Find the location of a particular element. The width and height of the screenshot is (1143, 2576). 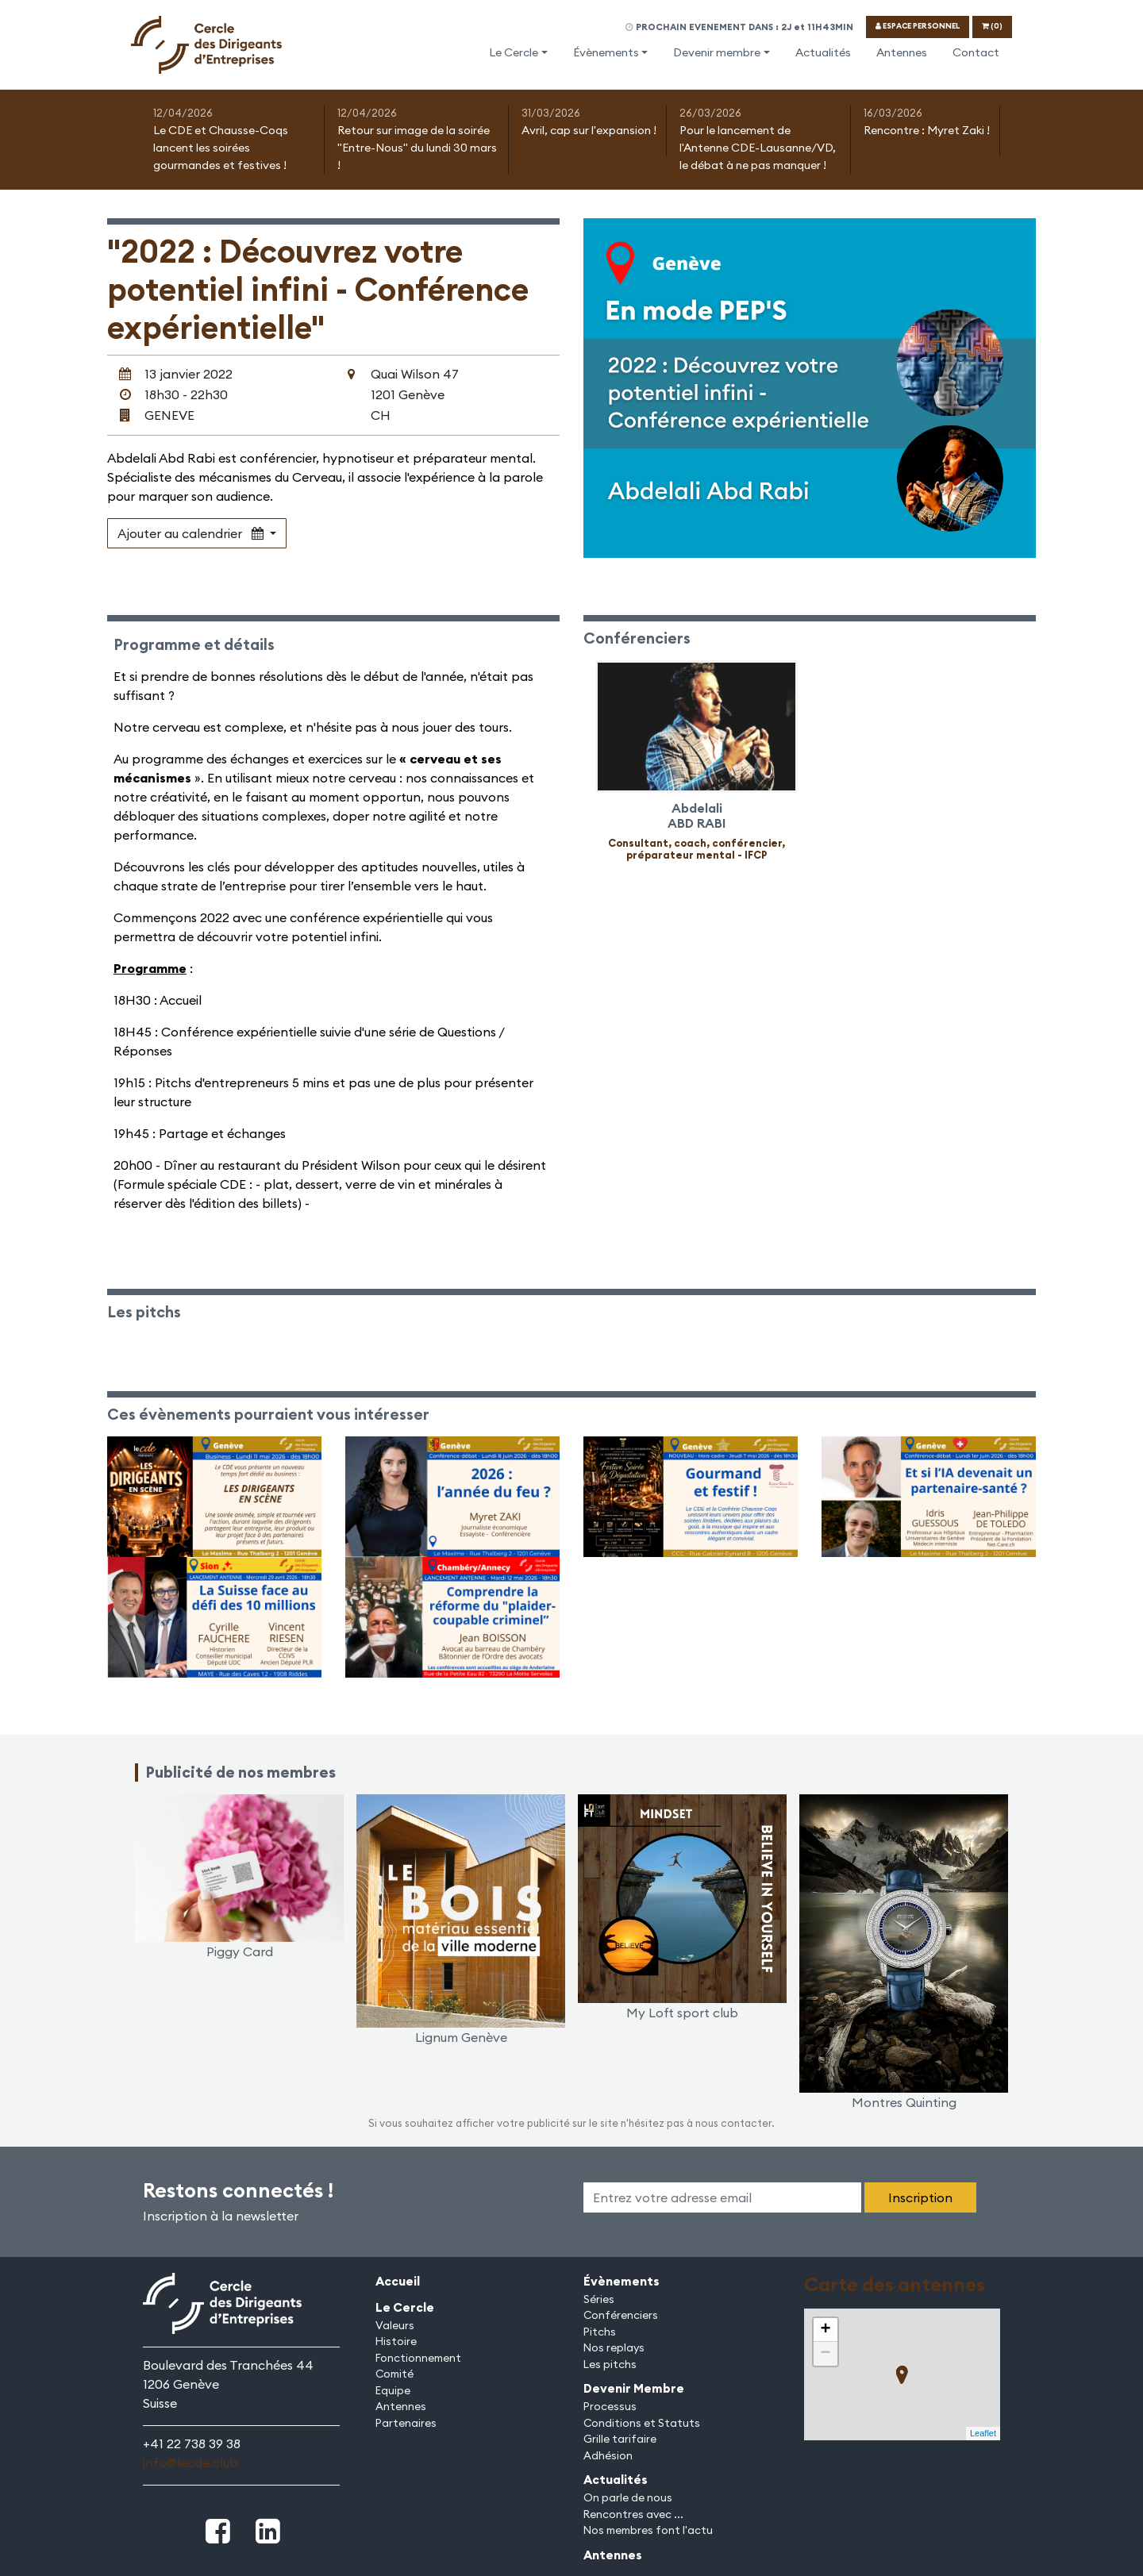

Fonctionnement is located at coordinates (418, 2358).